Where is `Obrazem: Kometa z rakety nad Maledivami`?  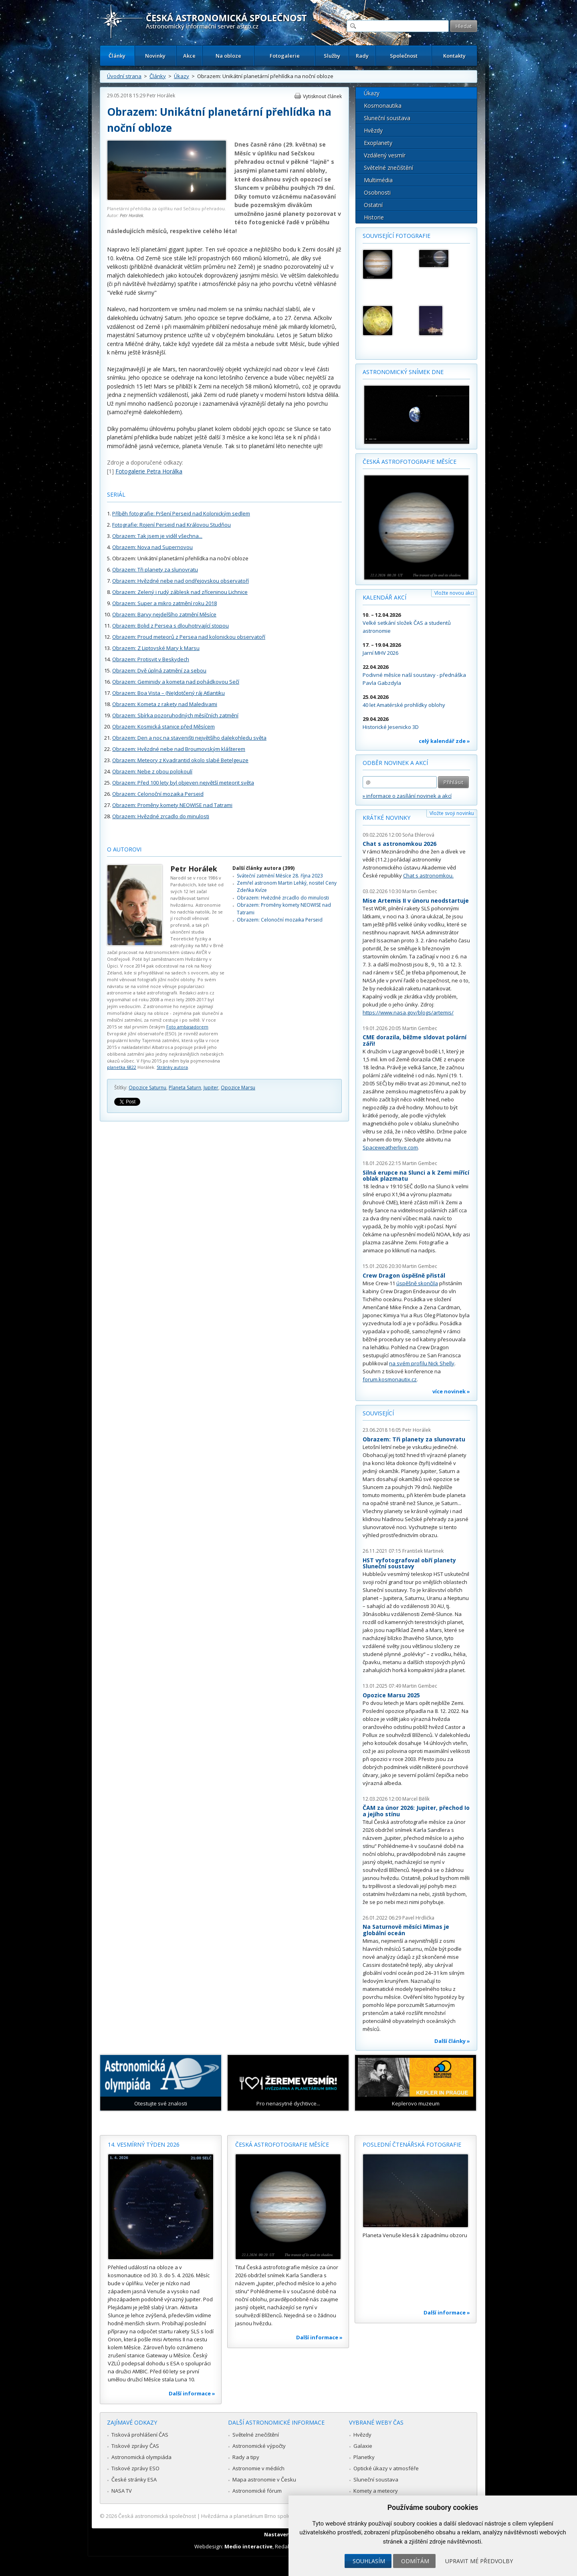
Obrazem: Kometa z rakety nad Maledivami is located at coordinates (164, 704).